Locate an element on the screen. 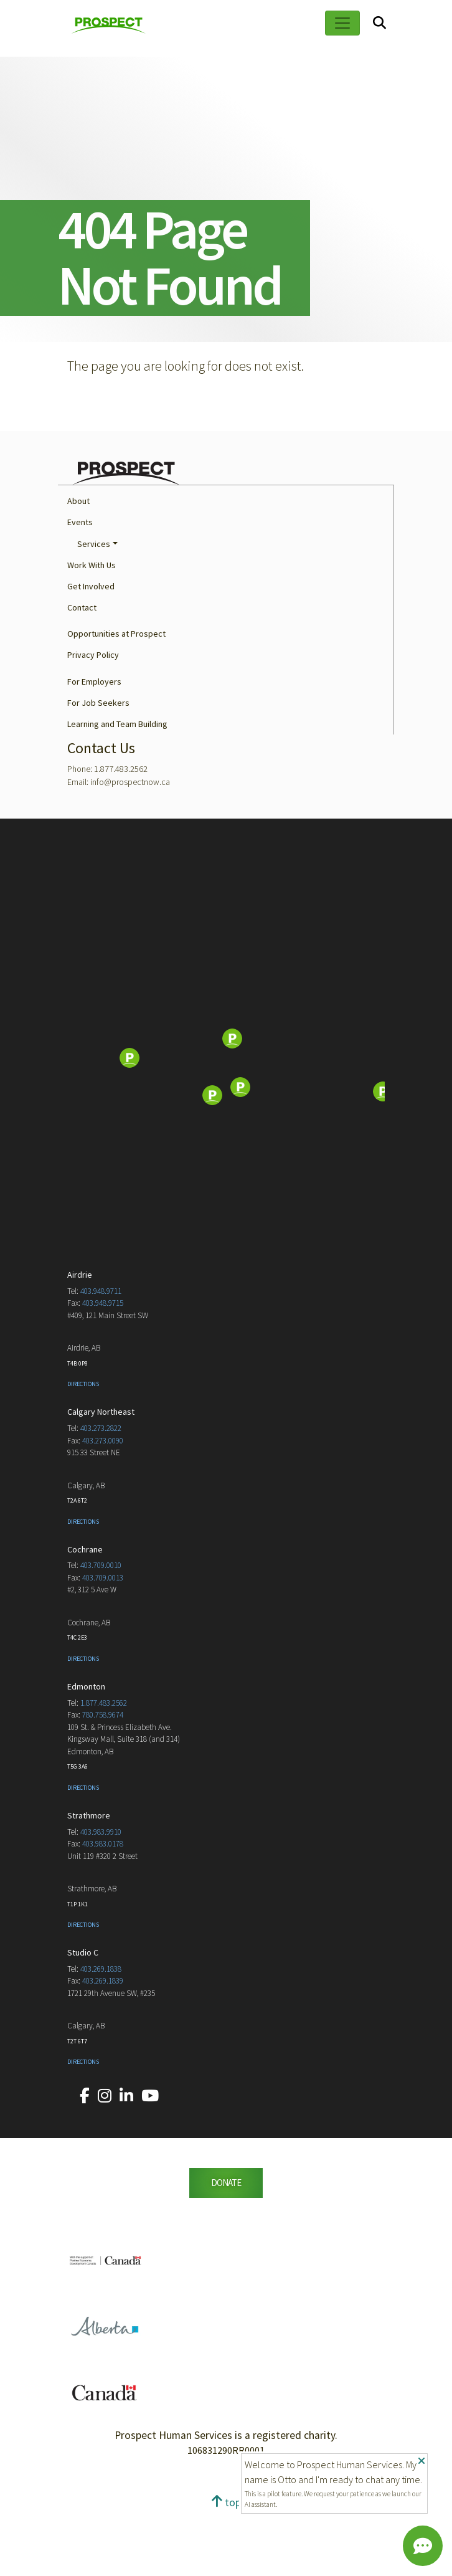  Services [button] is located at coordinates (93, 608).